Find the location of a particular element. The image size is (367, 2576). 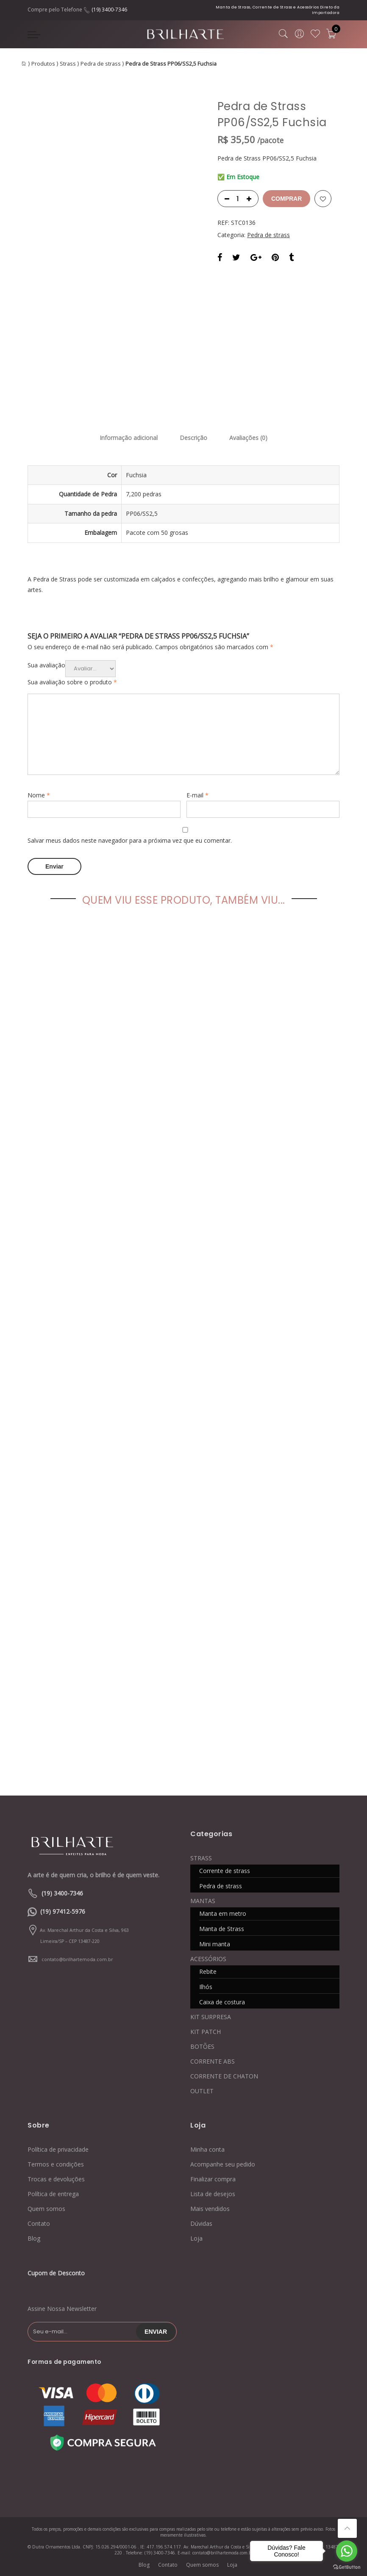

Loja is located at coordinates (196, 2238).